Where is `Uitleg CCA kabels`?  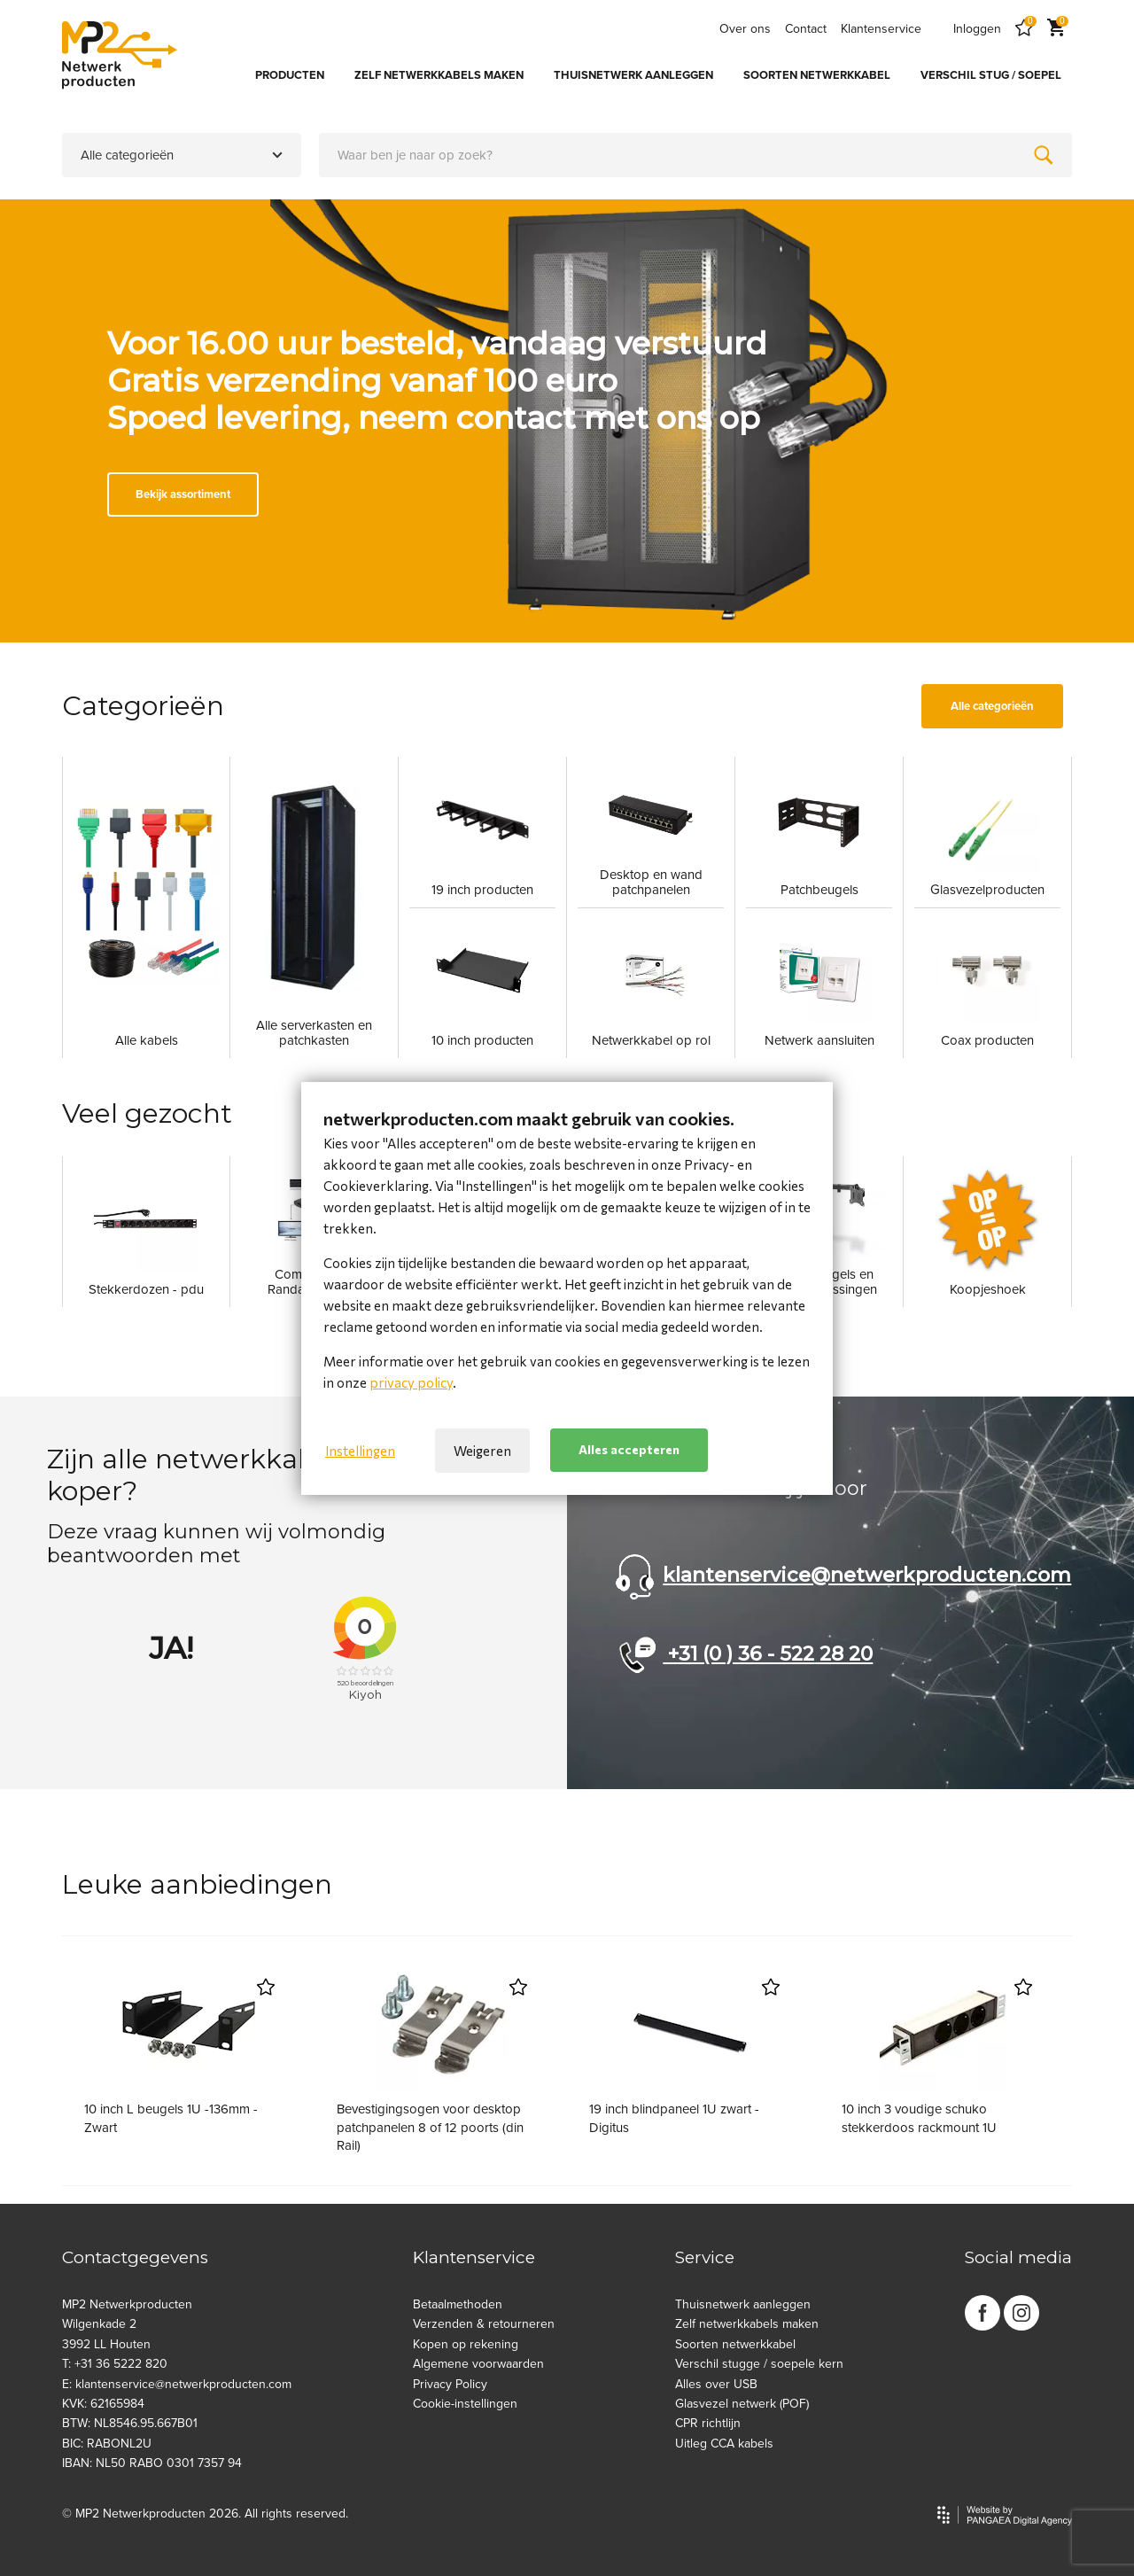
Uitleg CCA kabels is located at coordinates (724, 2443).